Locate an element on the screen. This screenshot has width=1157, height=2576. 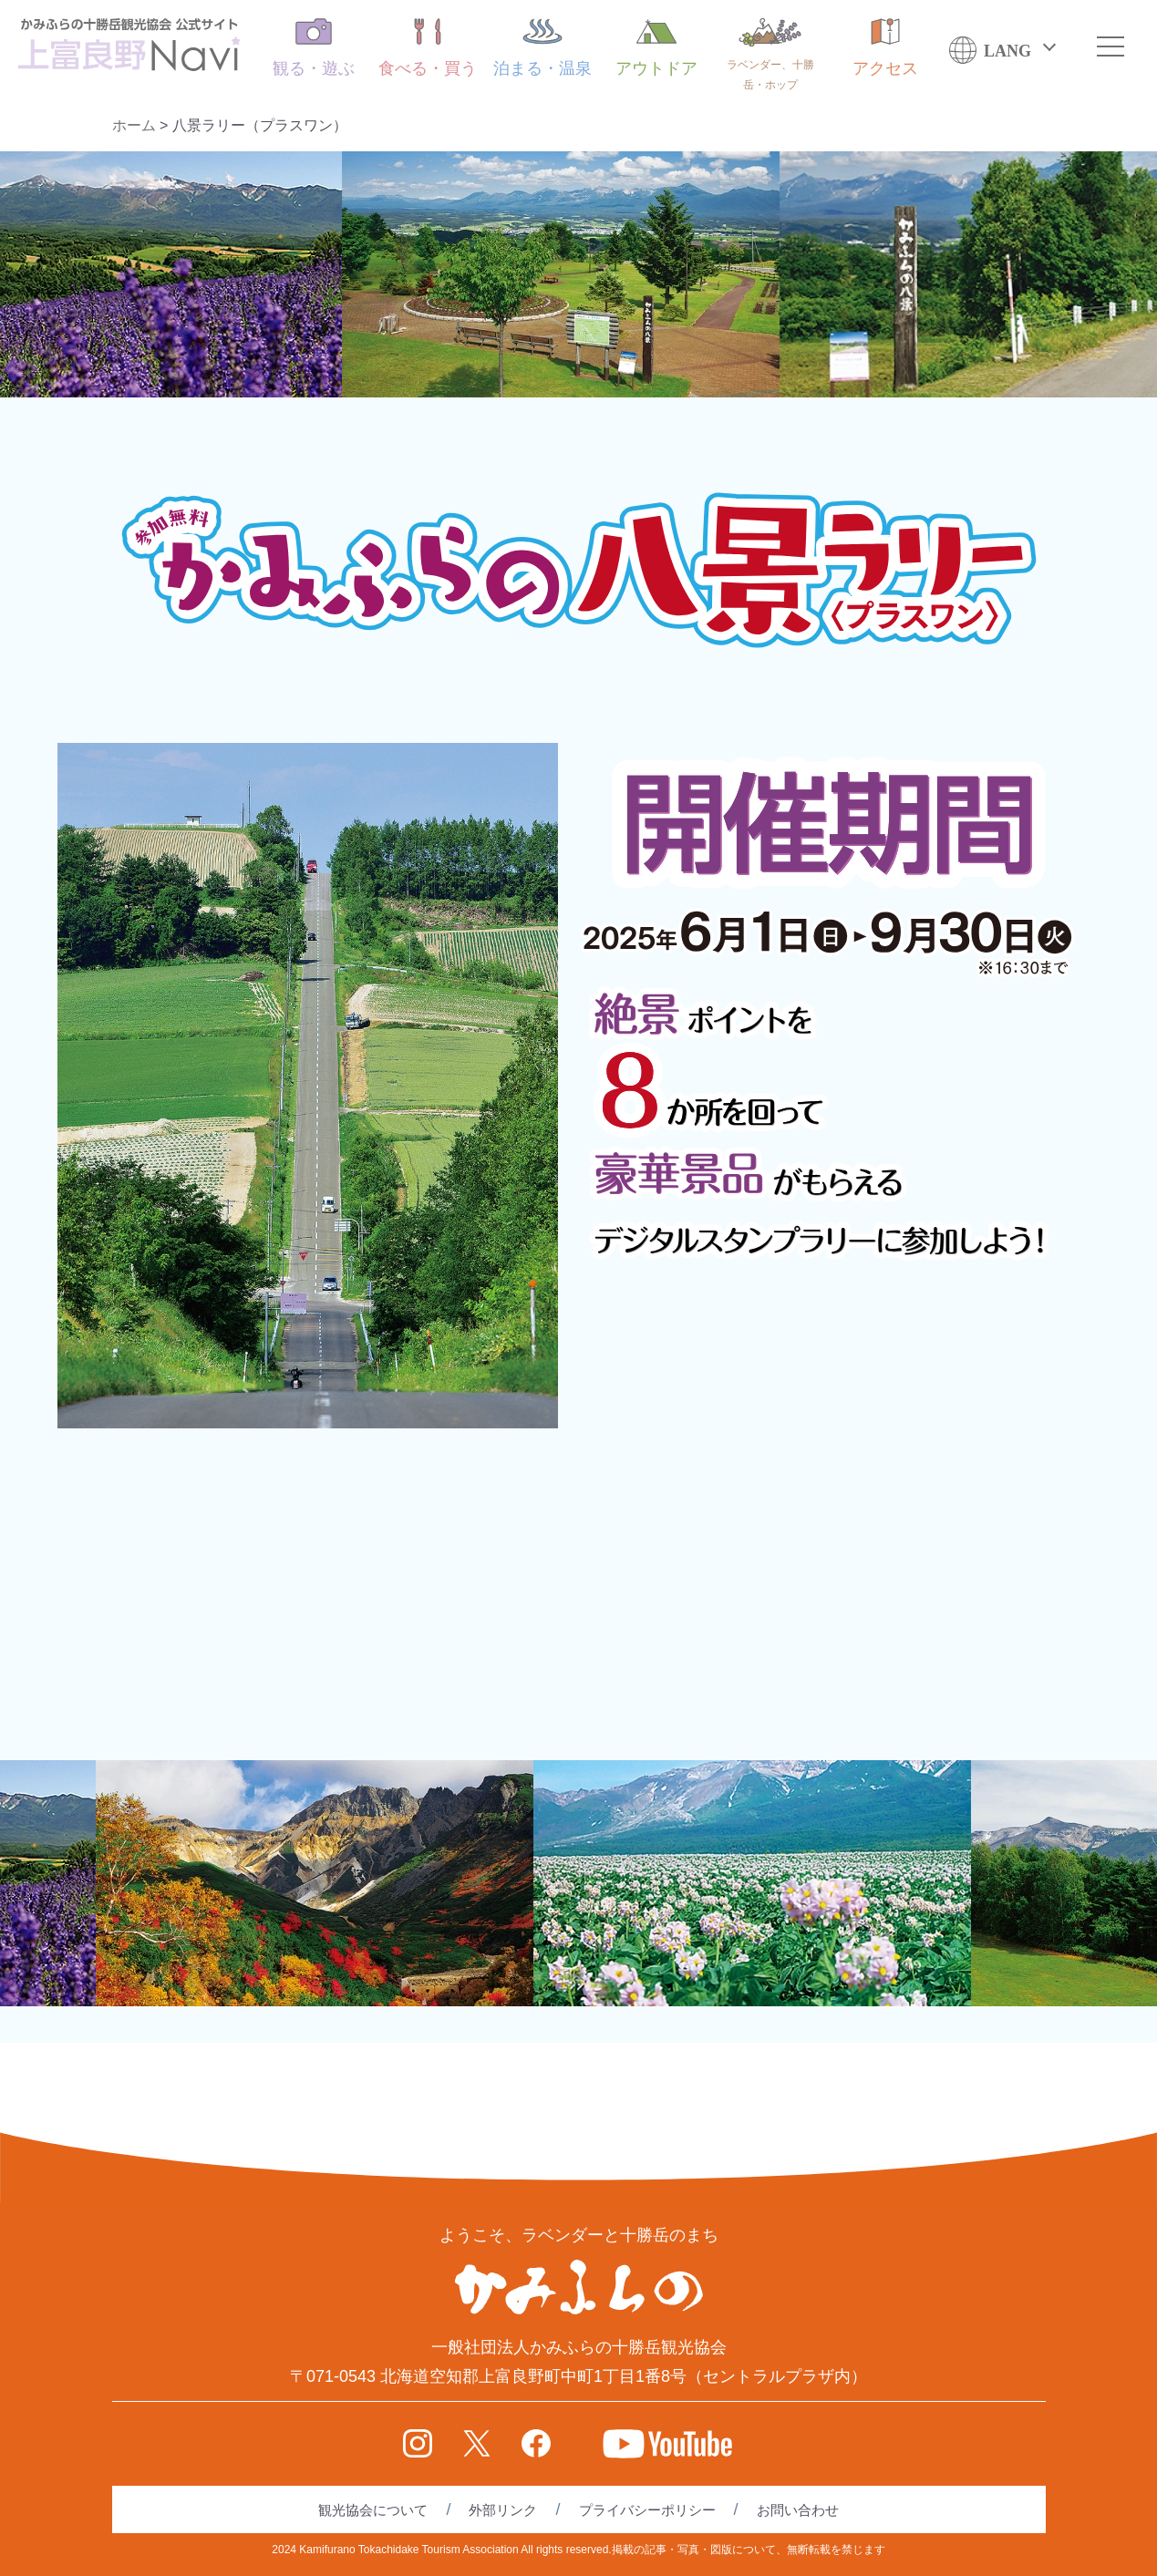
アクセス is located at coordinates (885, 47).